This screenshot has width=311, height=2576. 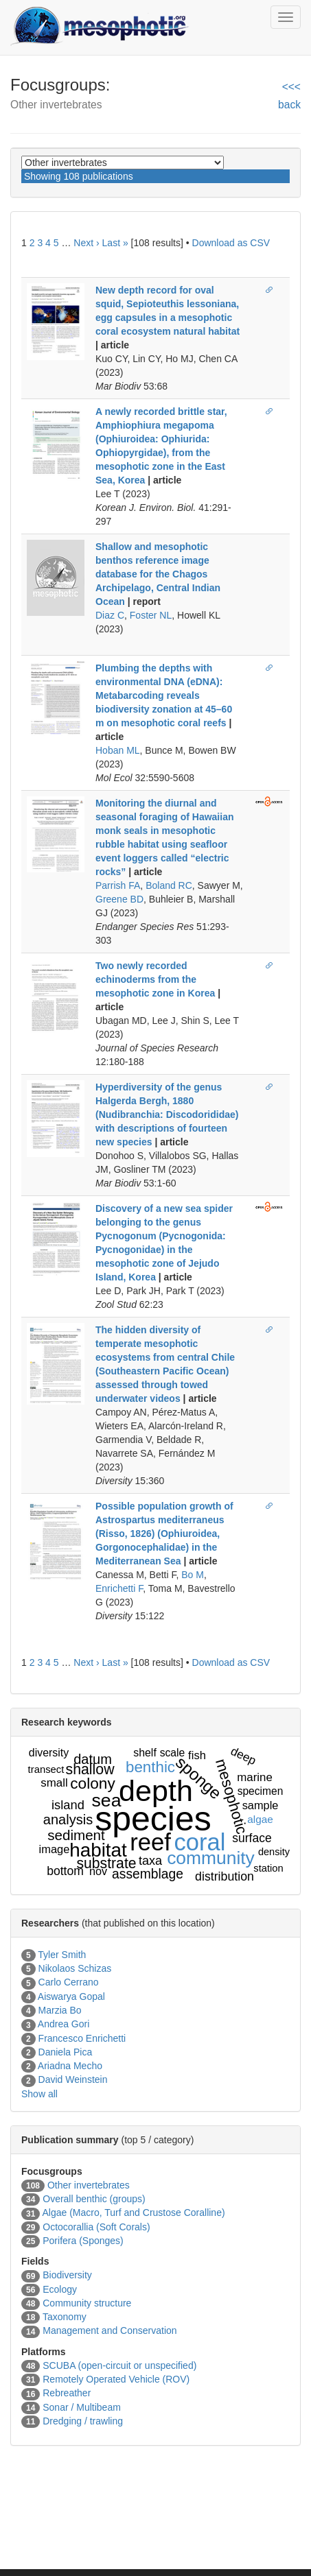 What do you see at coordinates (75, 1968) in the screenshot?
I see `Nikolaos Schizas` at bounding box center [75, 1968].